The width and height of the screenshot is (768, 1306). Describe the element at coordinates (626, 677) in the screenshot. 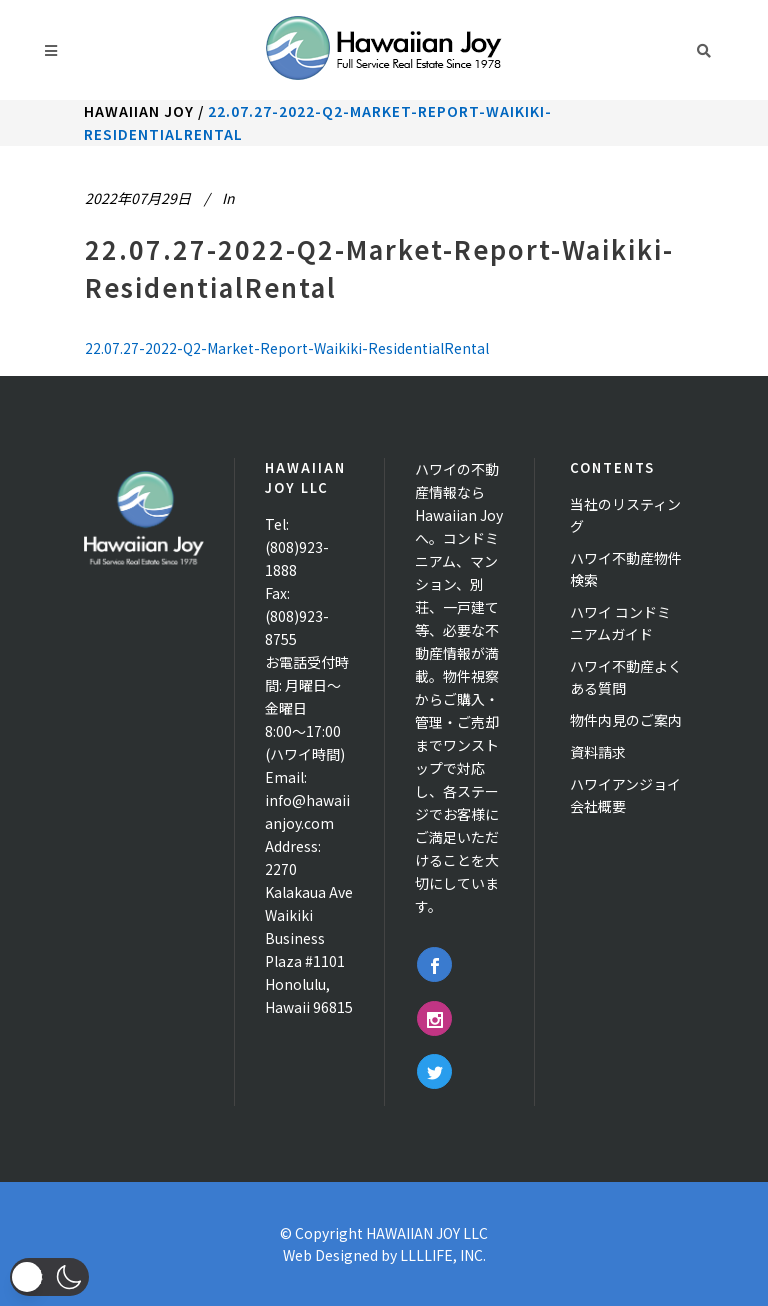

I see `ハワイ不動産よくある質問` at that location.